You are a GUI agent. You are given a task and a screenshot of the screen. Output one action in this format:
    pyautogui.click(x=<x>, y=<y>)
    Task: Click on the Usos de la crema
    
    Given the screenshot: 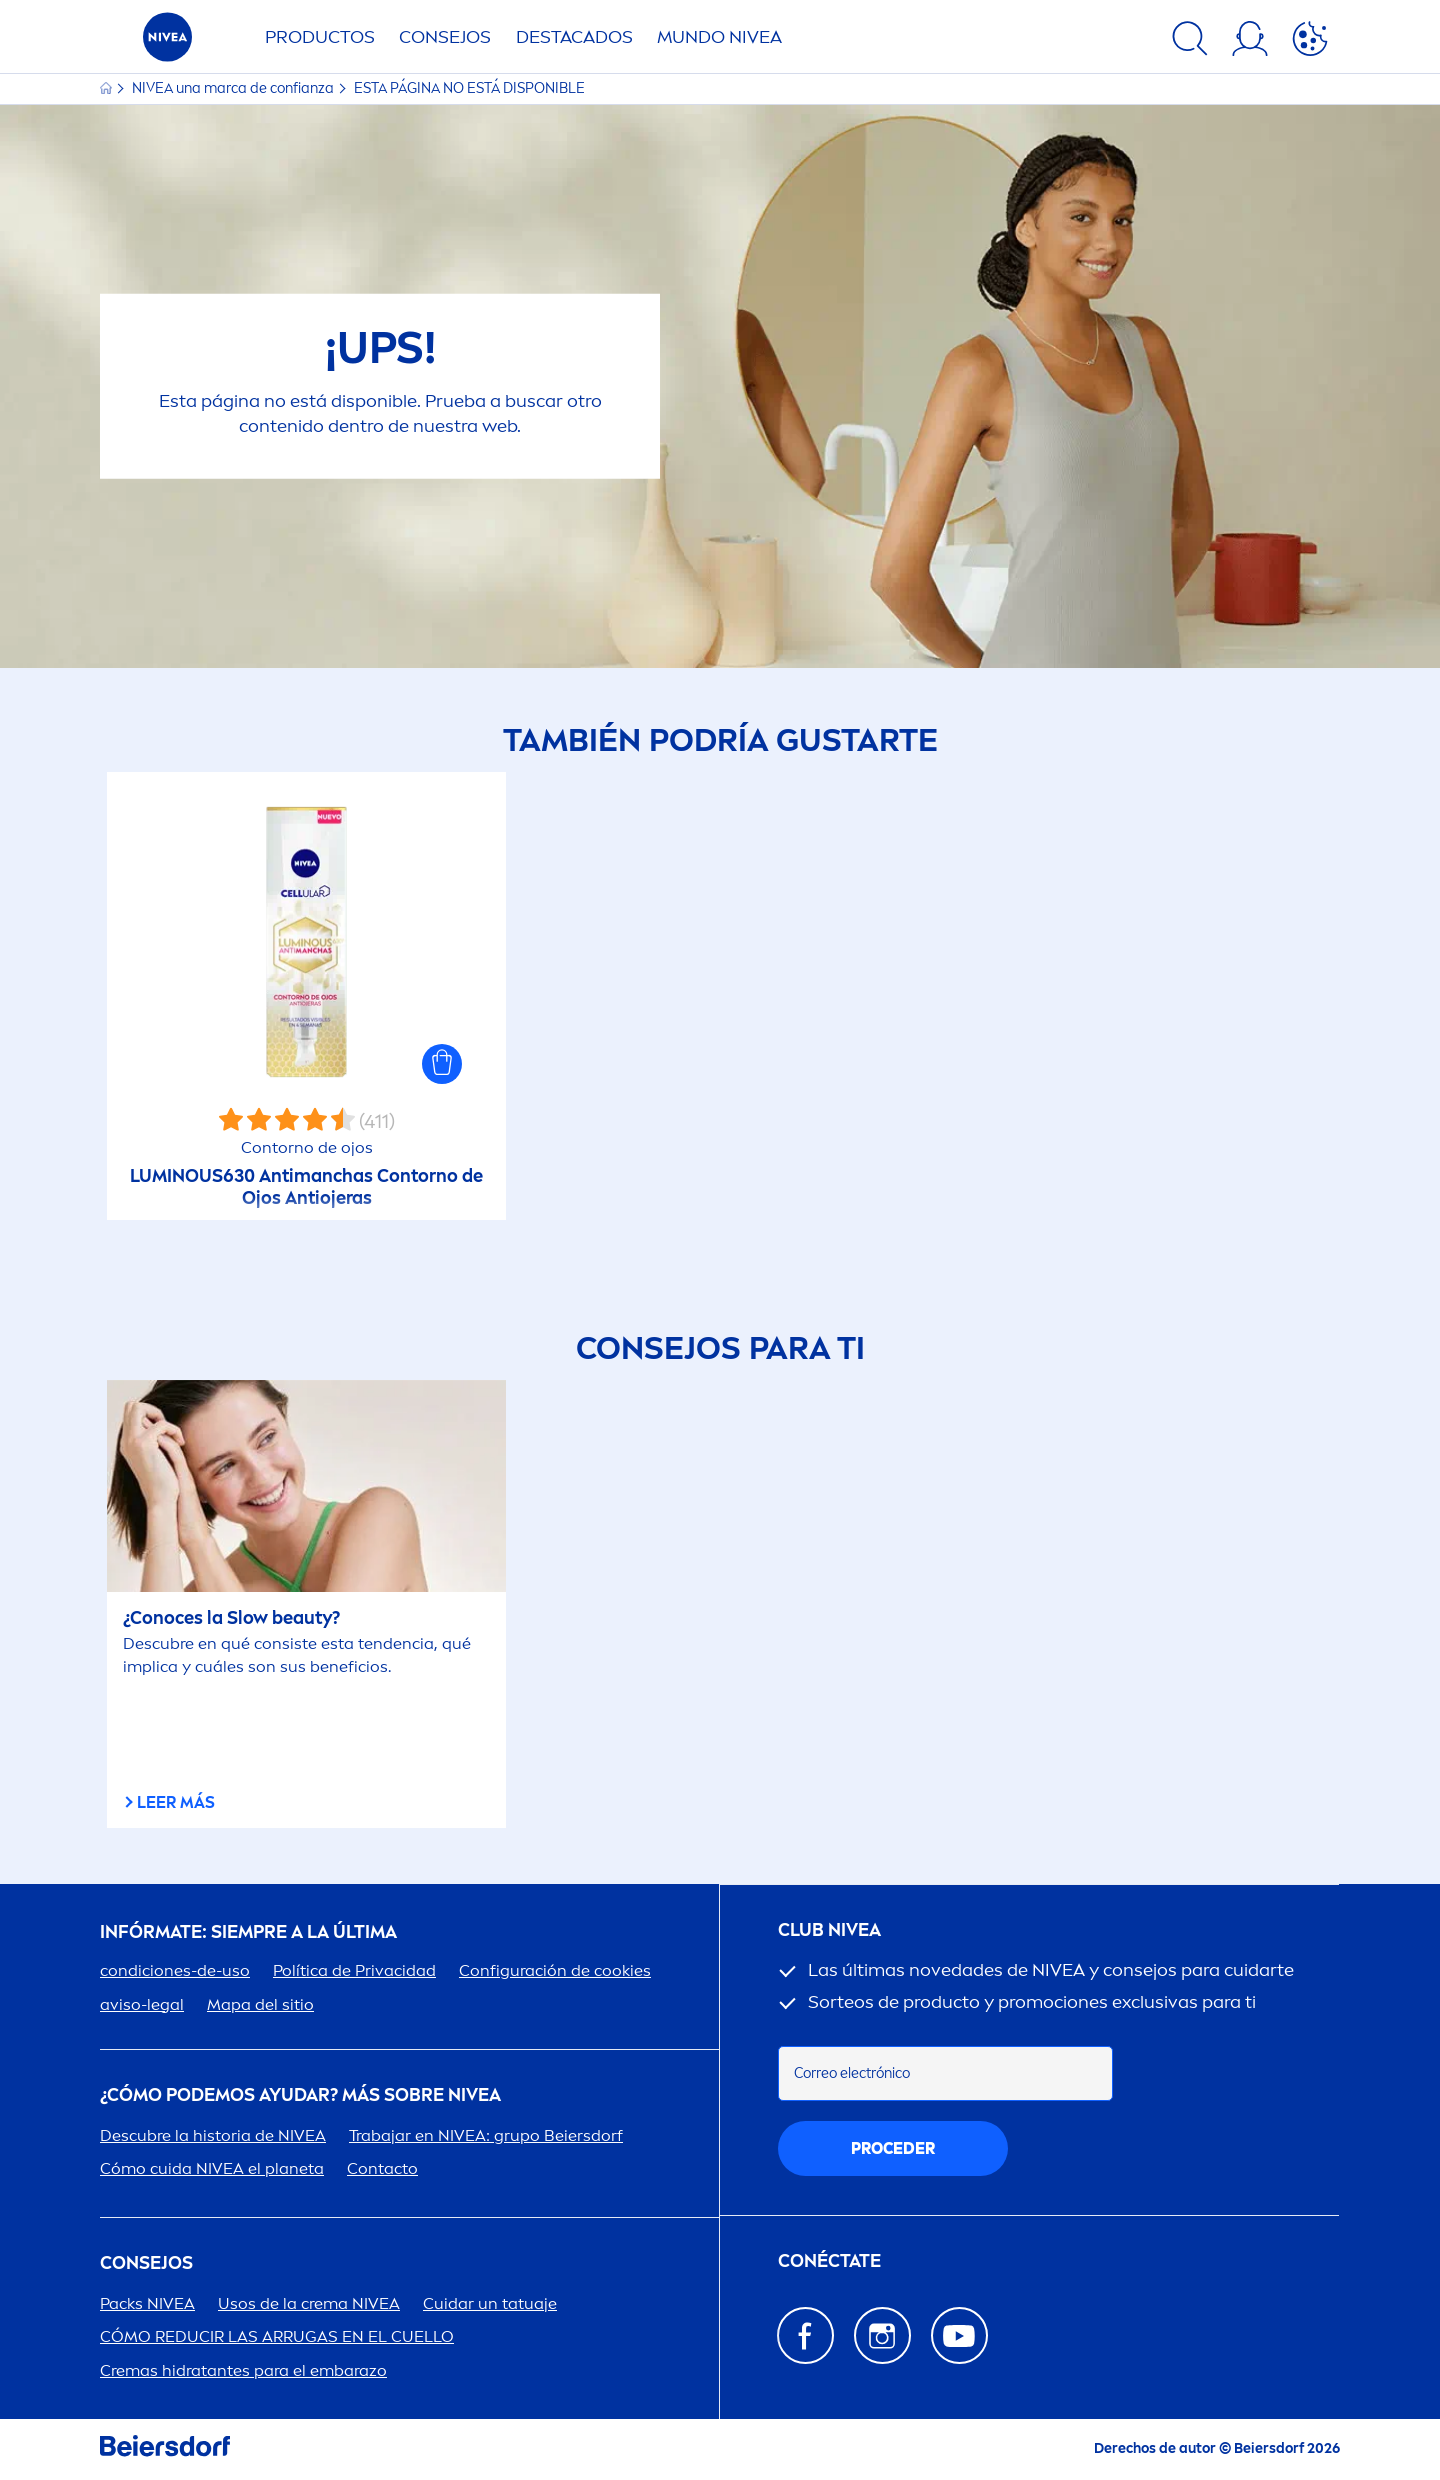 What is the action you would take?
    pyautogui.click(x=309, y=2303)
    